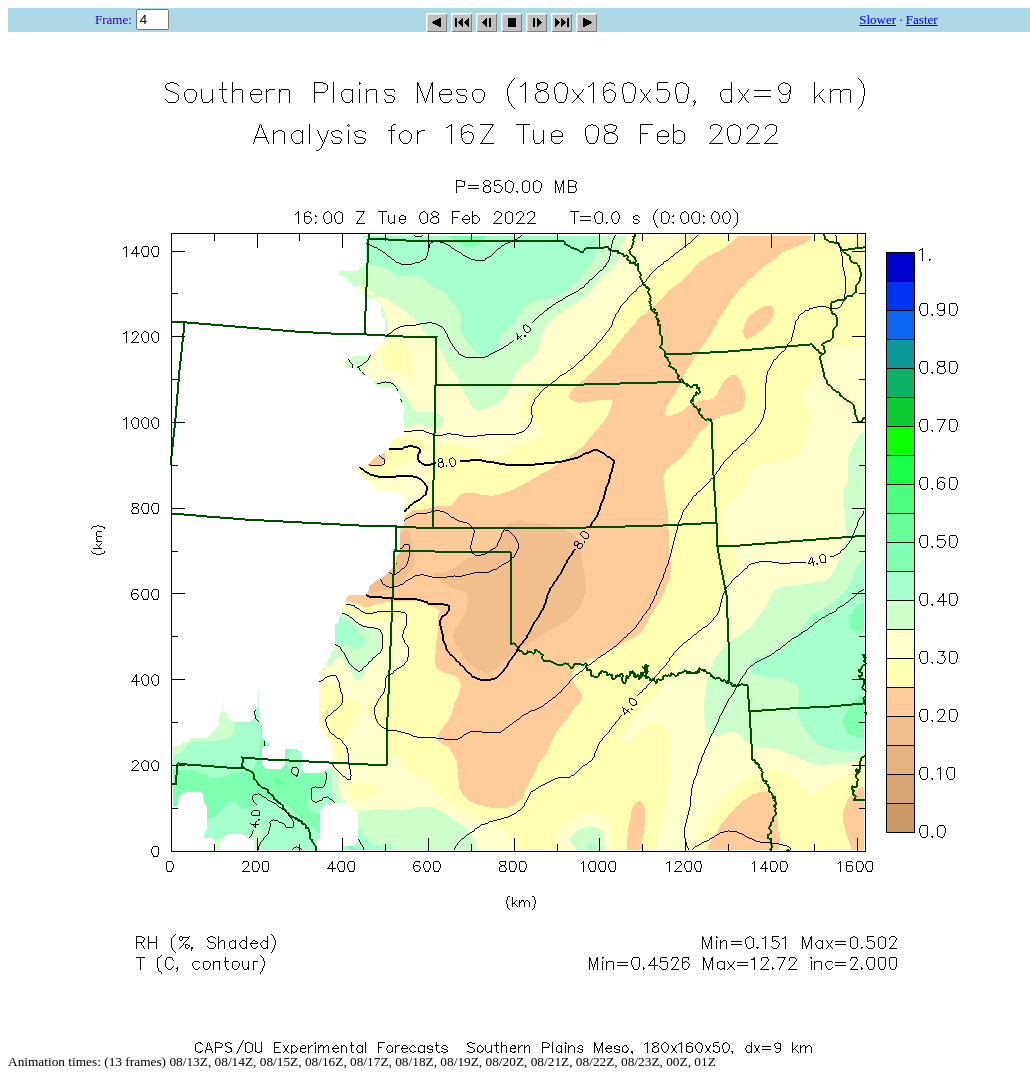 The width and height of the screenshot is (1030, 1078). I want to click on Faster, so click(922, 19).